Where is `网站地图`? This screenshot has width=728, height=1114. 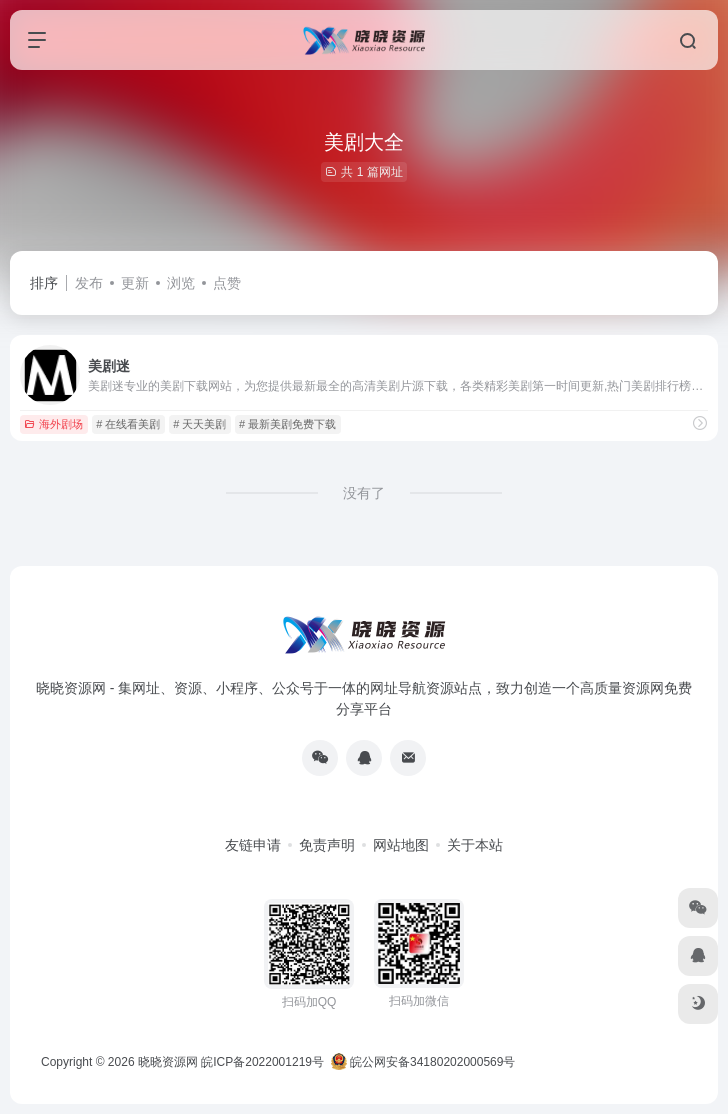
网站地图 is located at coordinates (401, 845).